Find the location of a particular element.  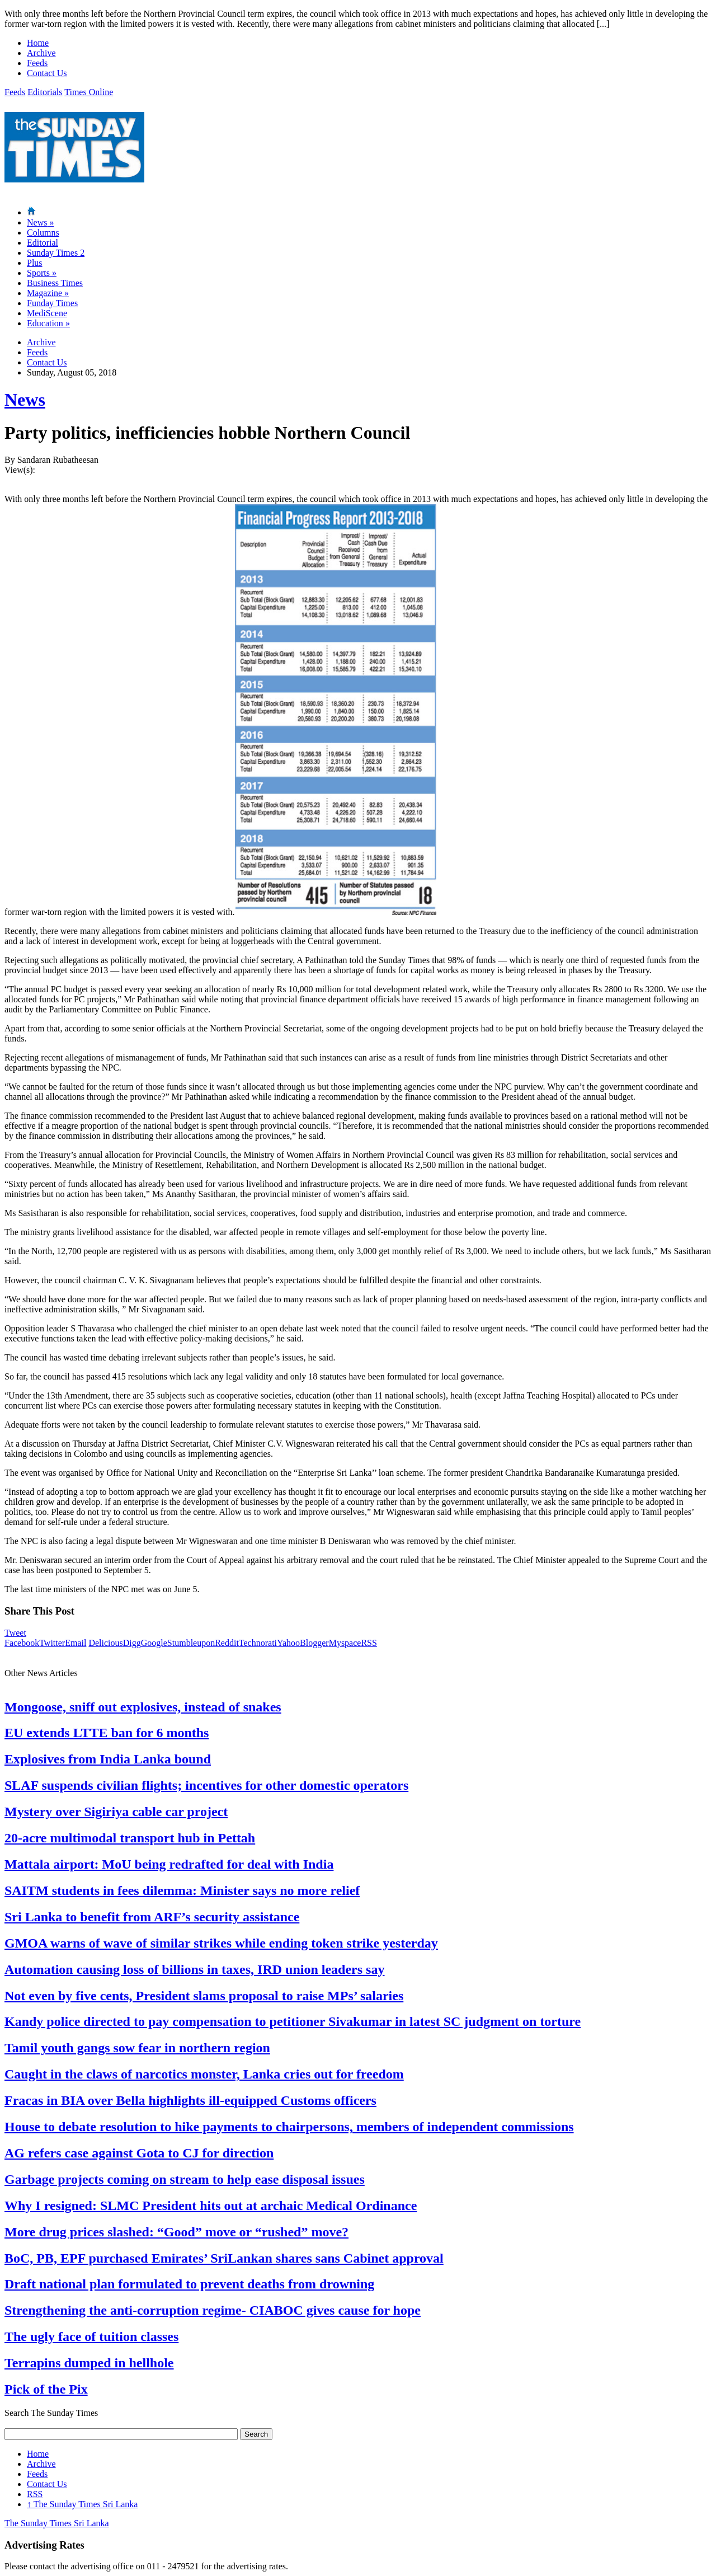

Business Times is located at coordinates (55, 283).